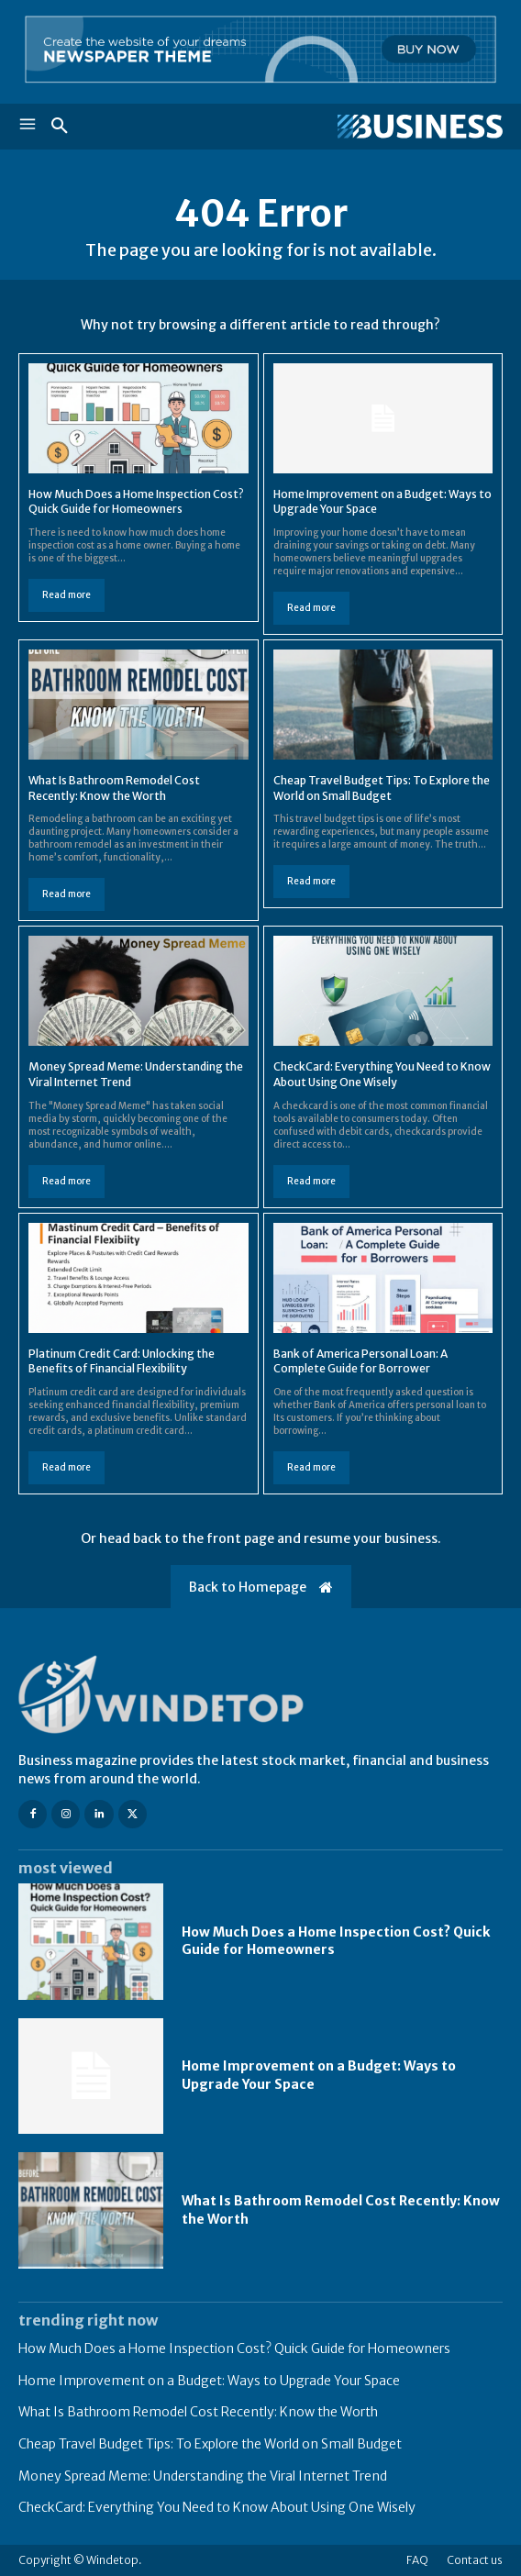  I want to click on Contact us, so click(475, 2560).